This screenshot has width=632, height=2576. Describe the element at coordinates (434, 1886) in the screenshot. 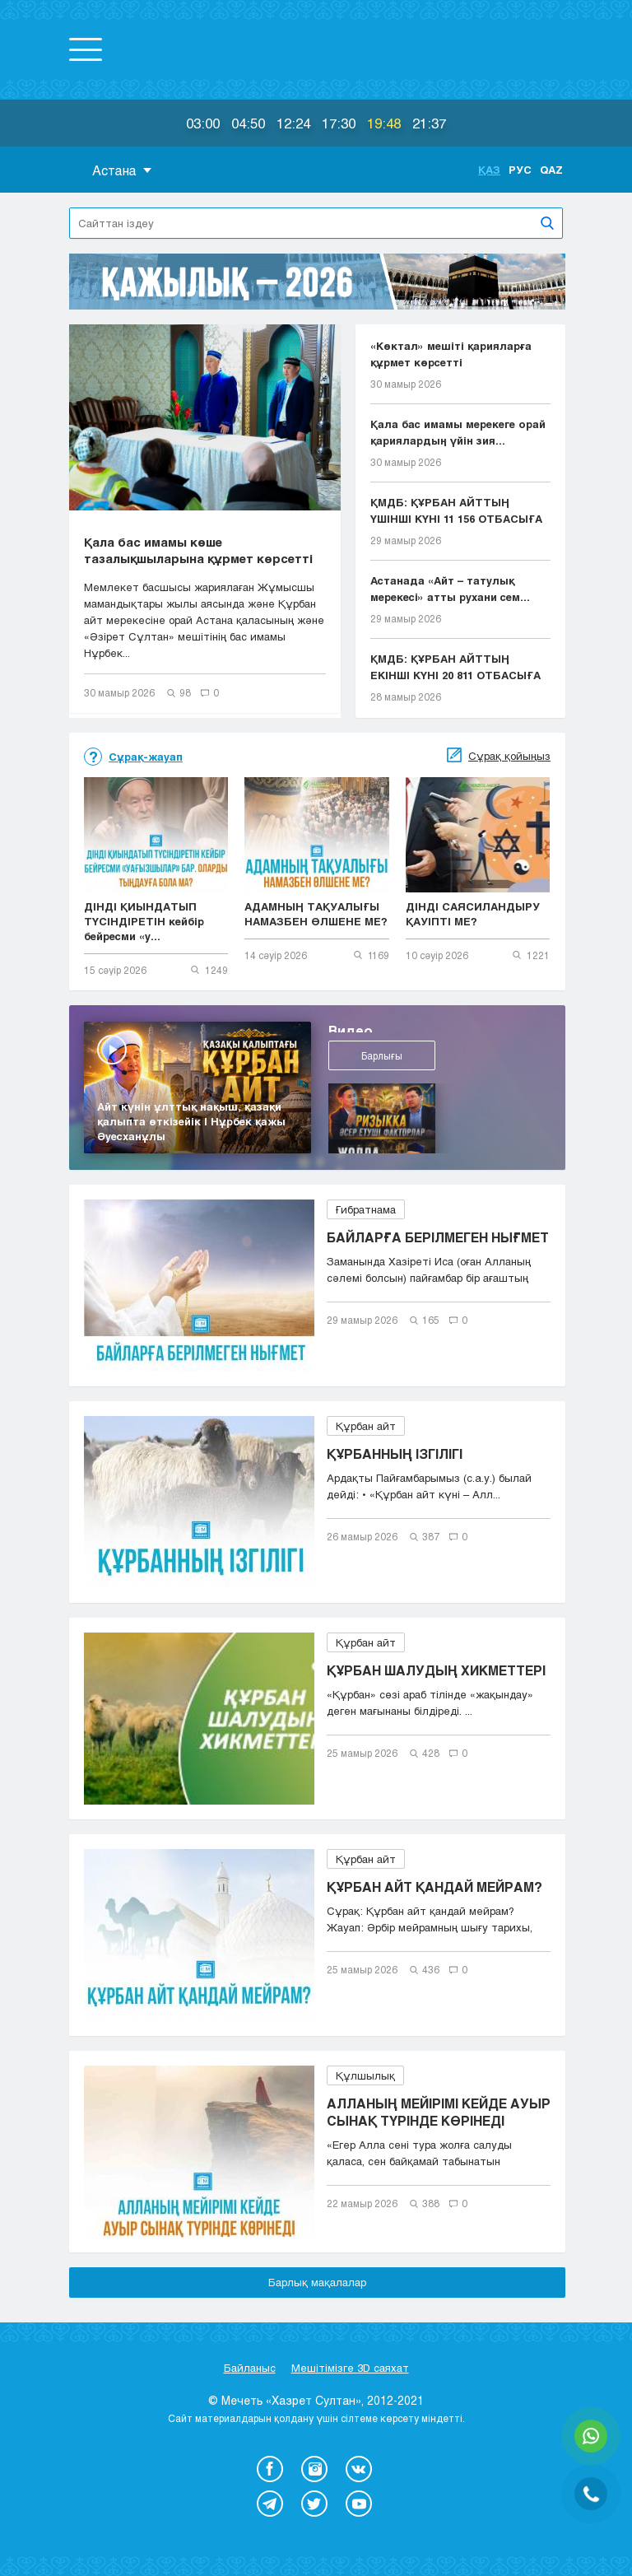

I see `ҚҰРБАН АЙТ ҚАНДАЙ МЕЙРАМ?` at that location.